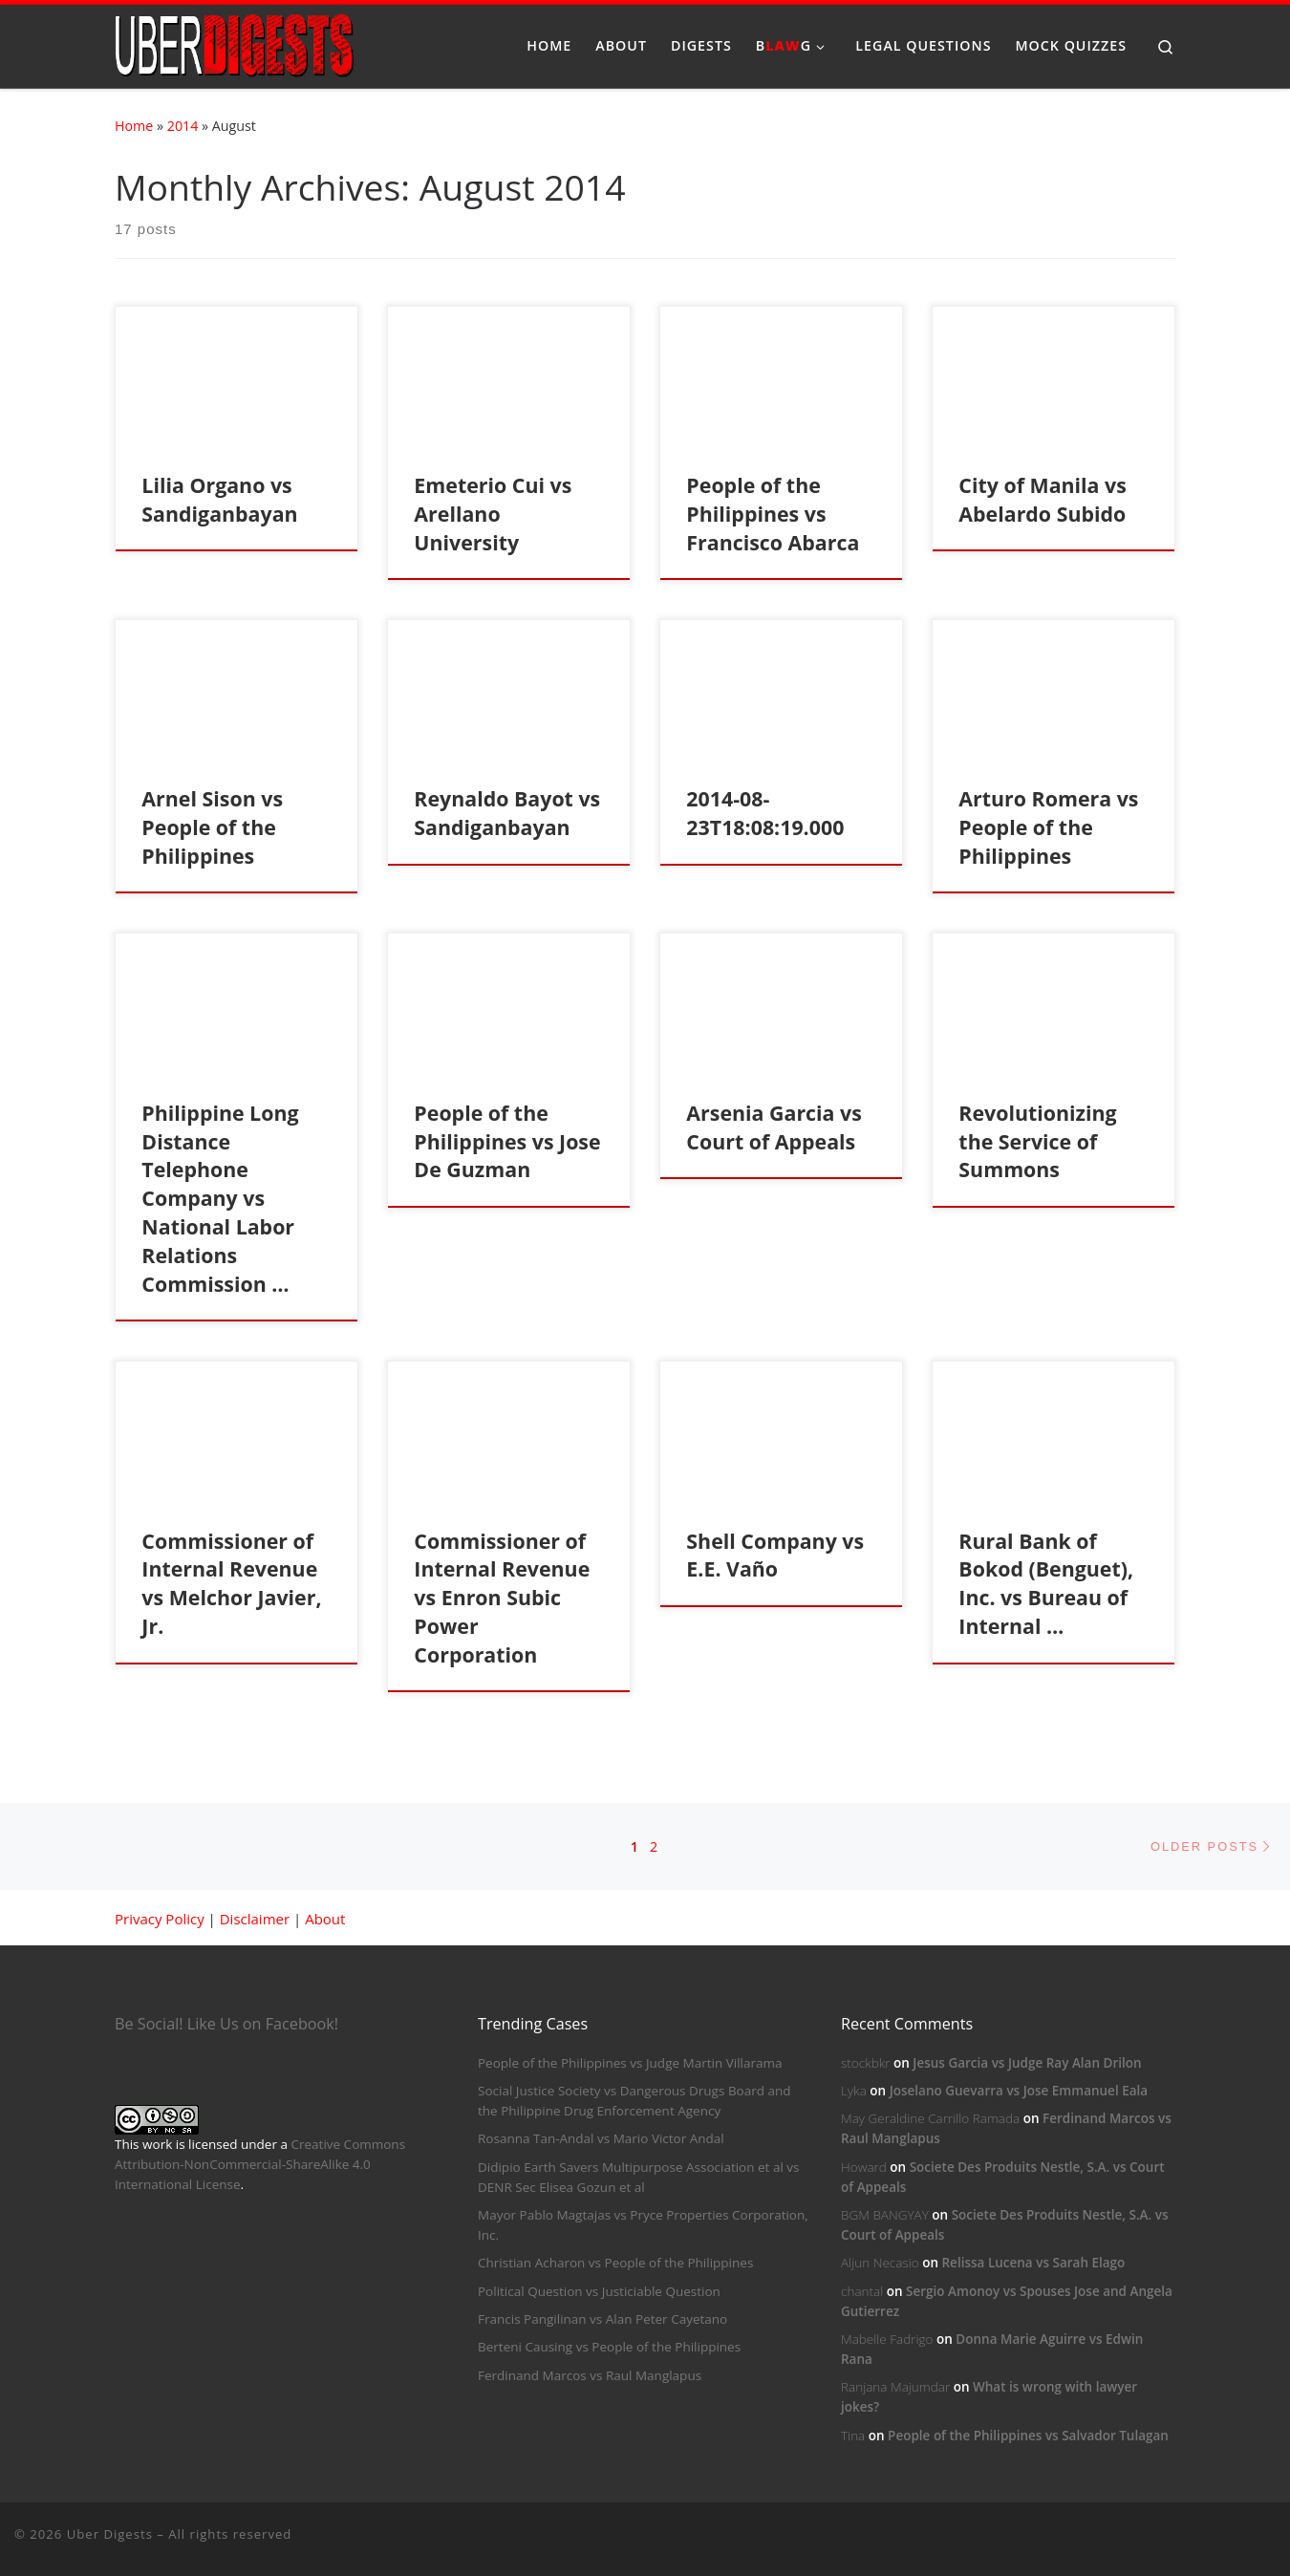 The height and width of the screenshot is (2576, 1290). Describe the element at coordinates (507, 1141) in the screenshot. I see `People of the Philippines vs Jose De Guzman` at that location.